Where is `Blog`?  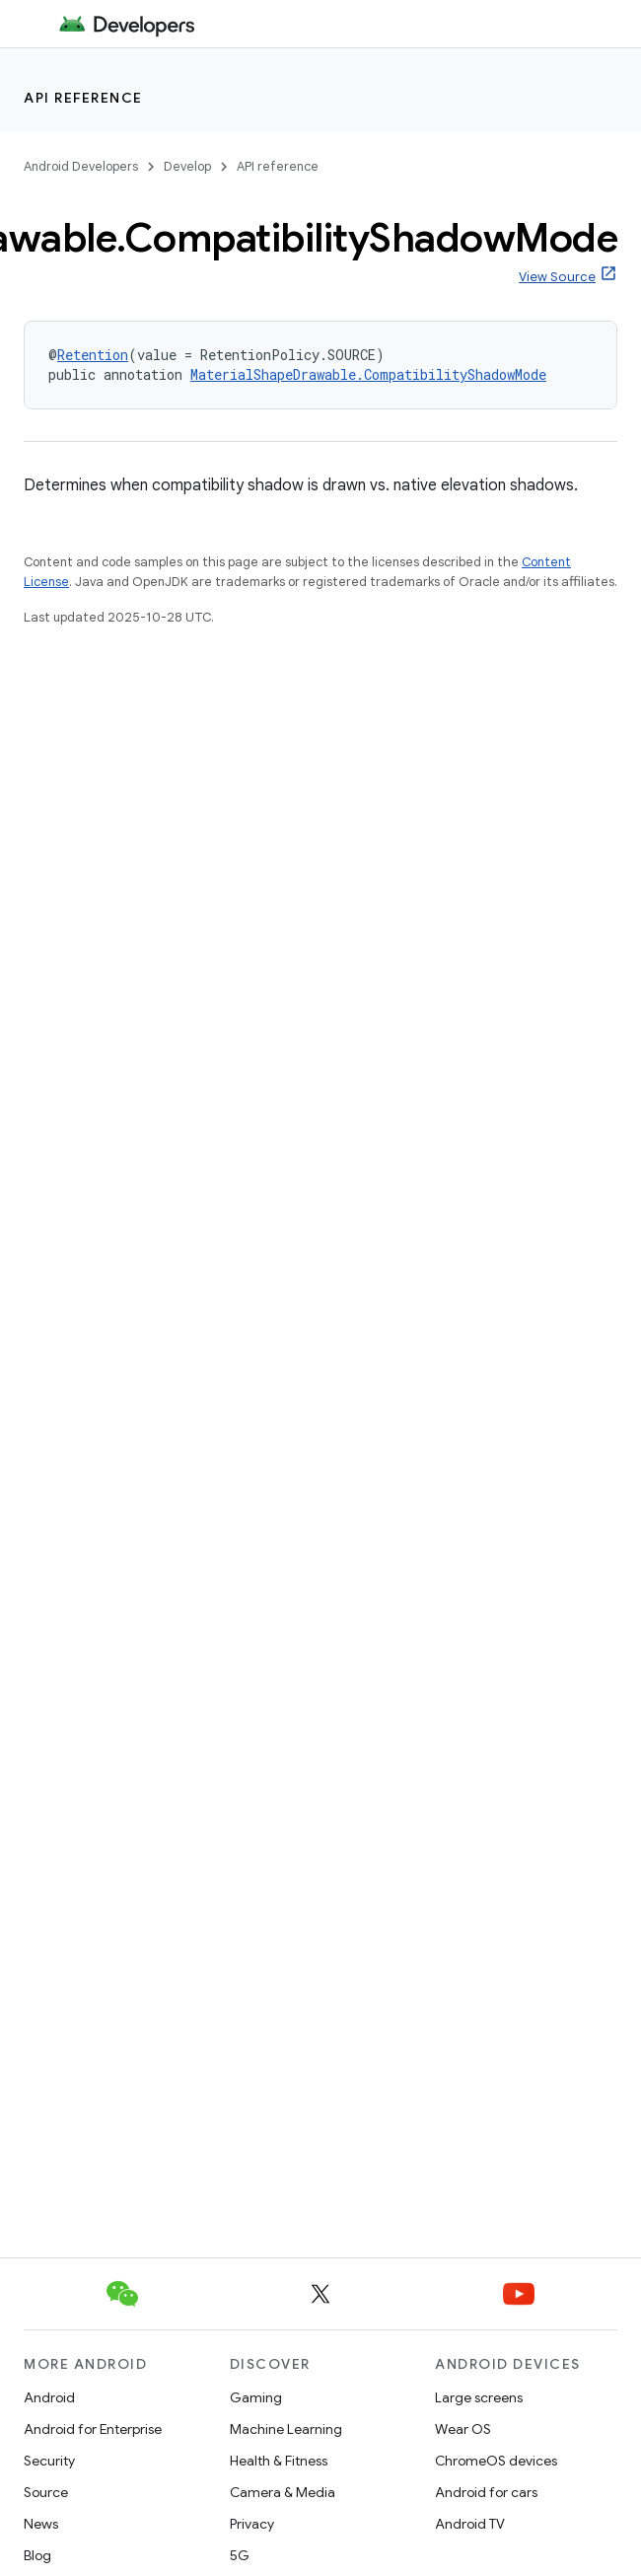 Blog is located at coordinates (37, 2555).